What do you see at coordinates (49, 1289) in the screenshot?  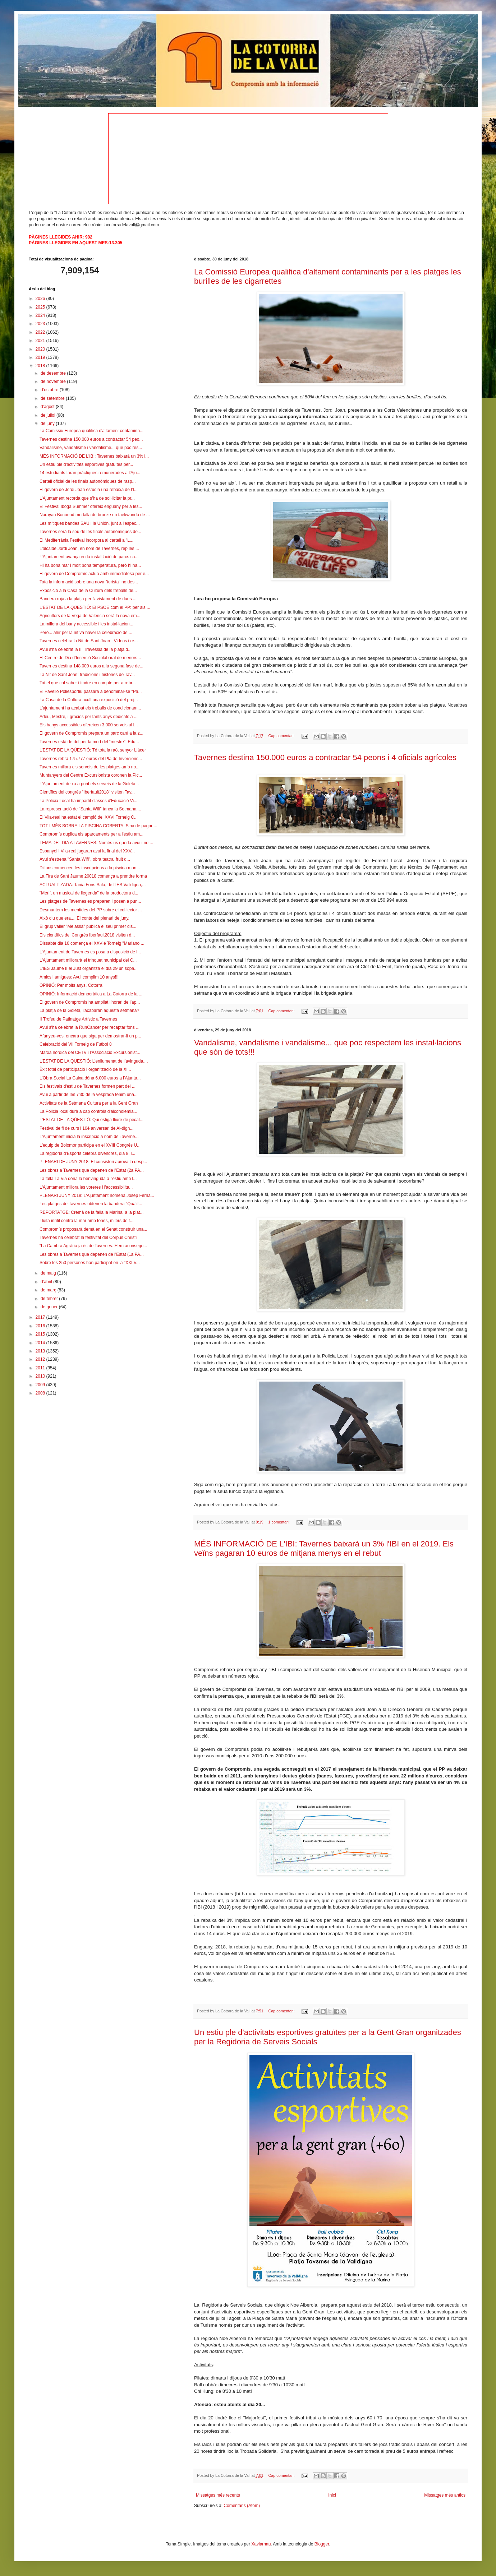 I see `de març` at bounding box center [49, 1289].